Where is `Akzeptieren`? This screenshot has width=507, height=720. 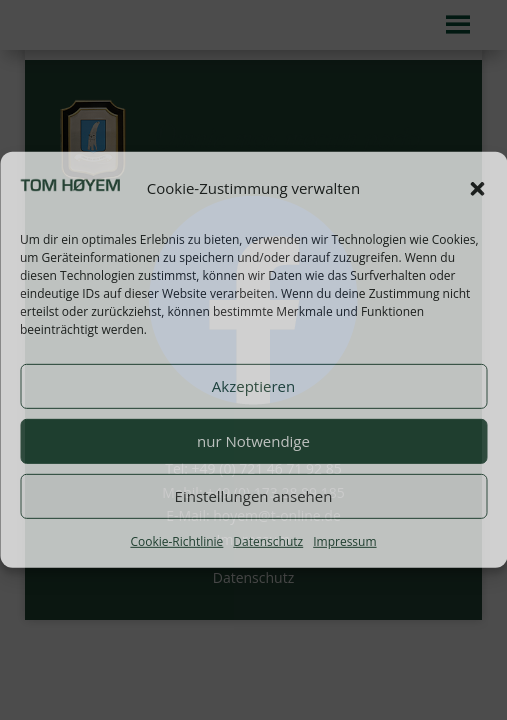 Akzeptieren is located at coordinates (253, 386).